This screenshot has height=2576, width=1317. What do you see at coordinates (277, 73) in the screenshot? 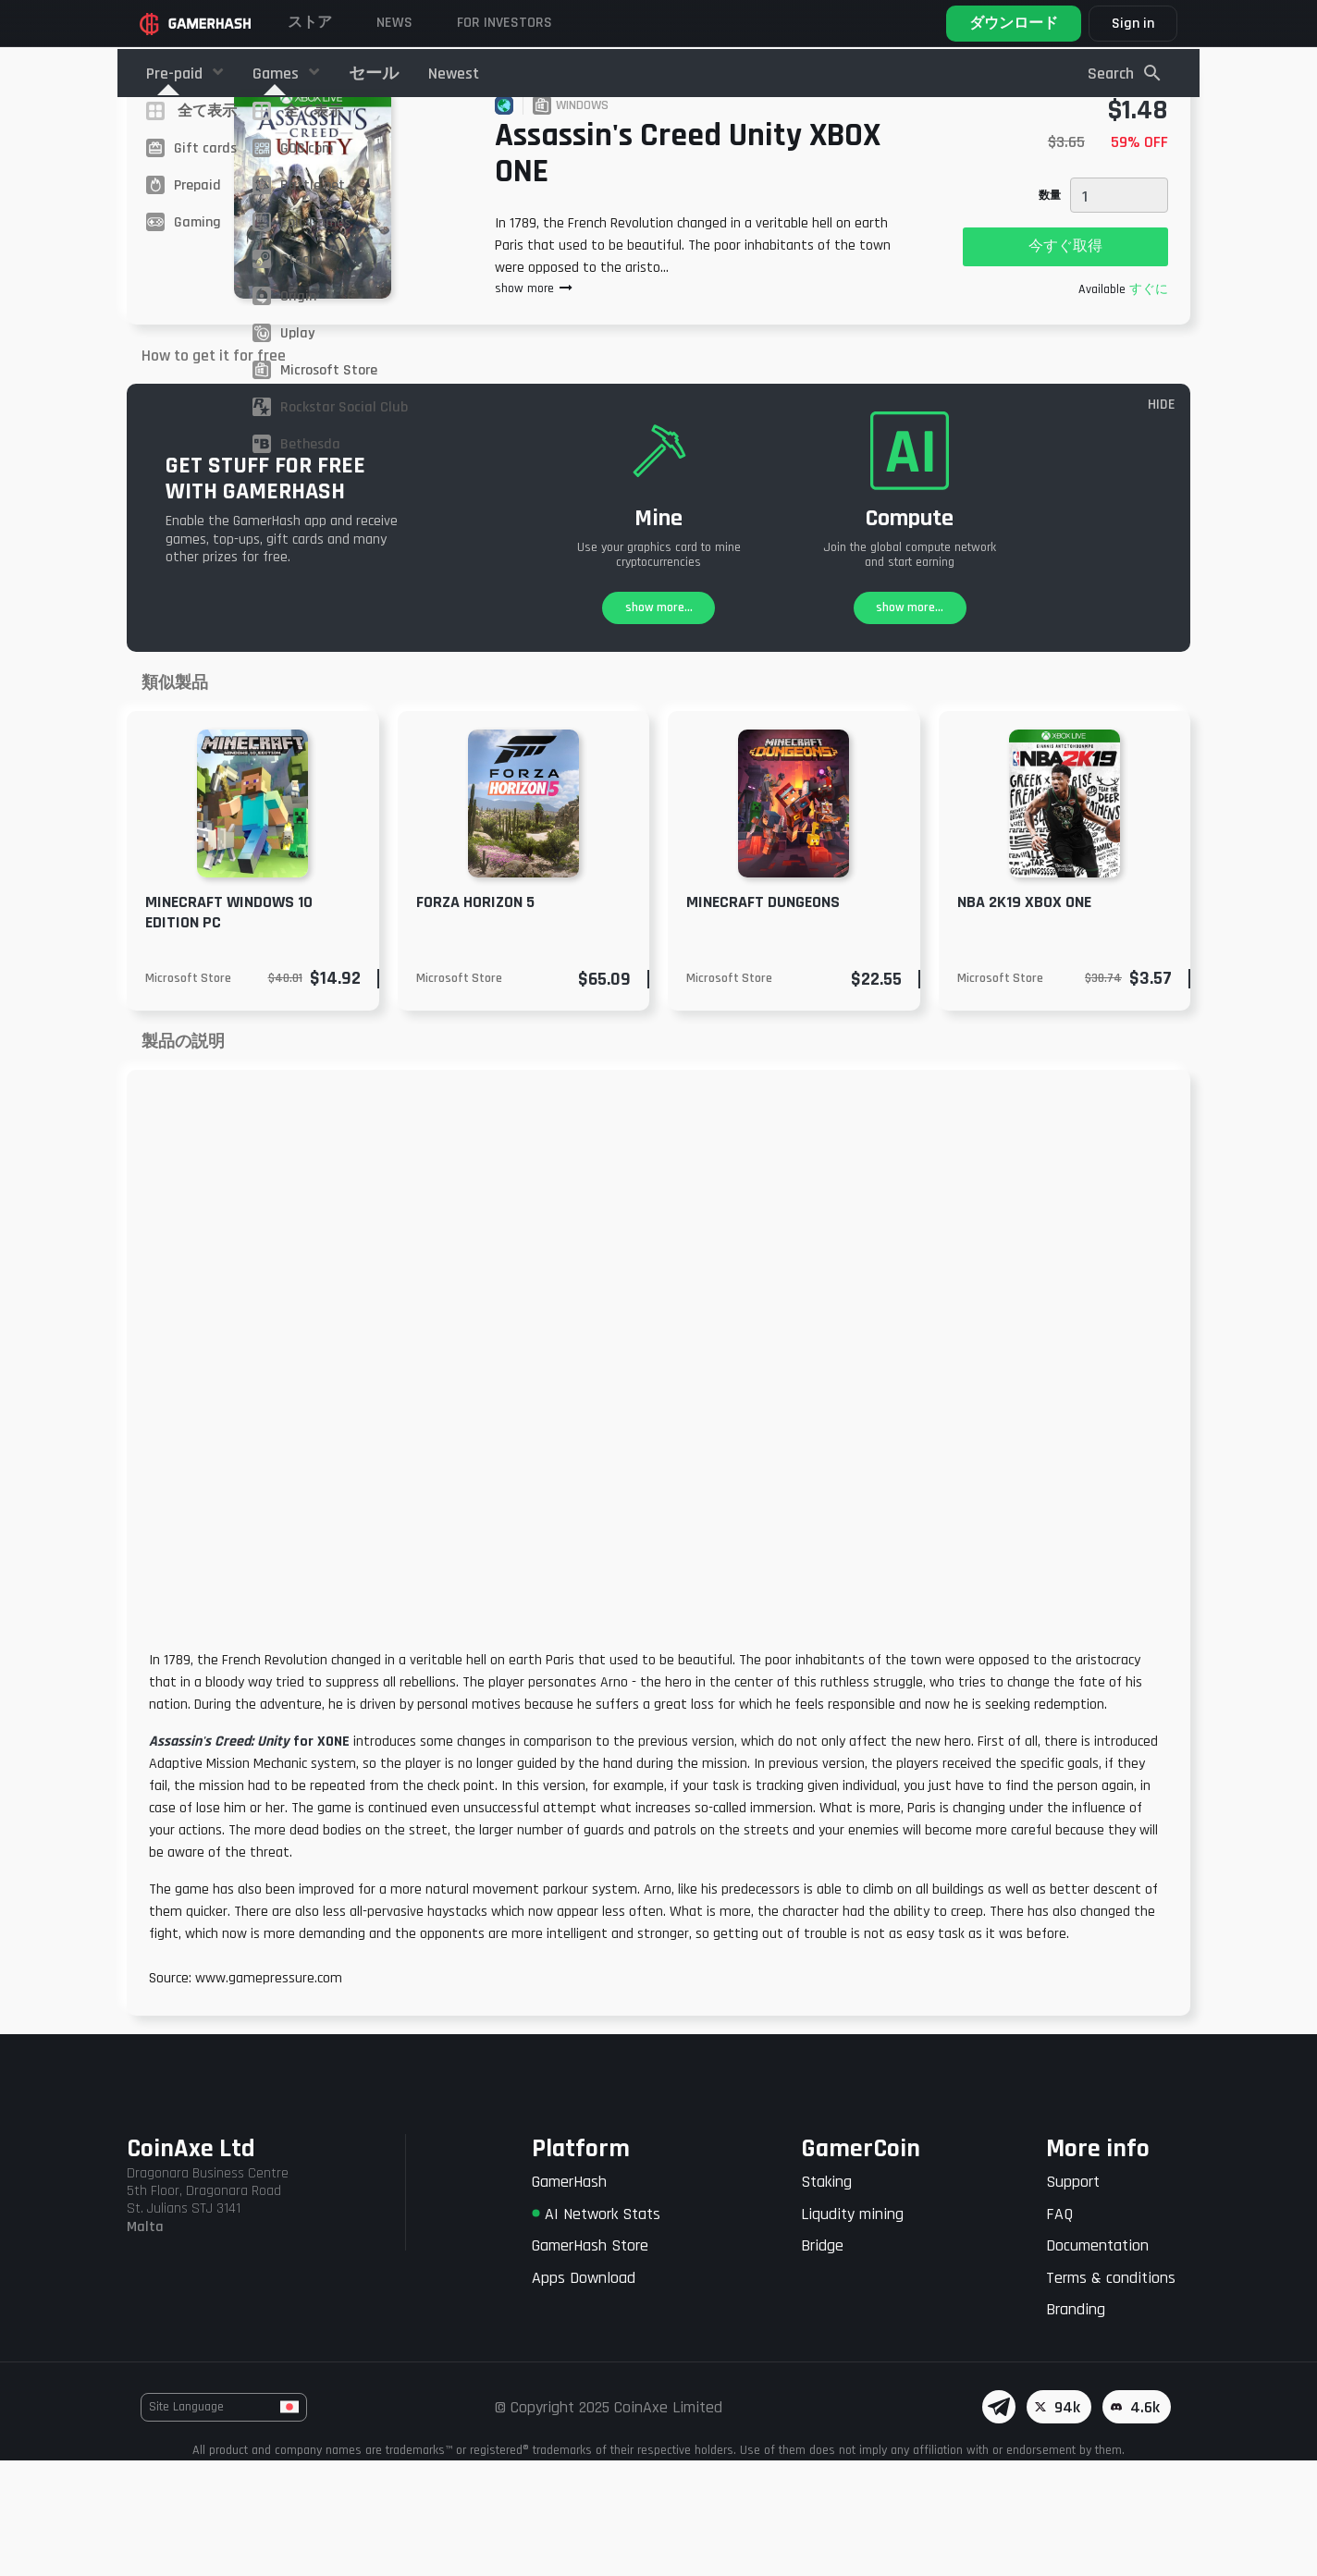
I see `Games` at bounding box center [277, 73].